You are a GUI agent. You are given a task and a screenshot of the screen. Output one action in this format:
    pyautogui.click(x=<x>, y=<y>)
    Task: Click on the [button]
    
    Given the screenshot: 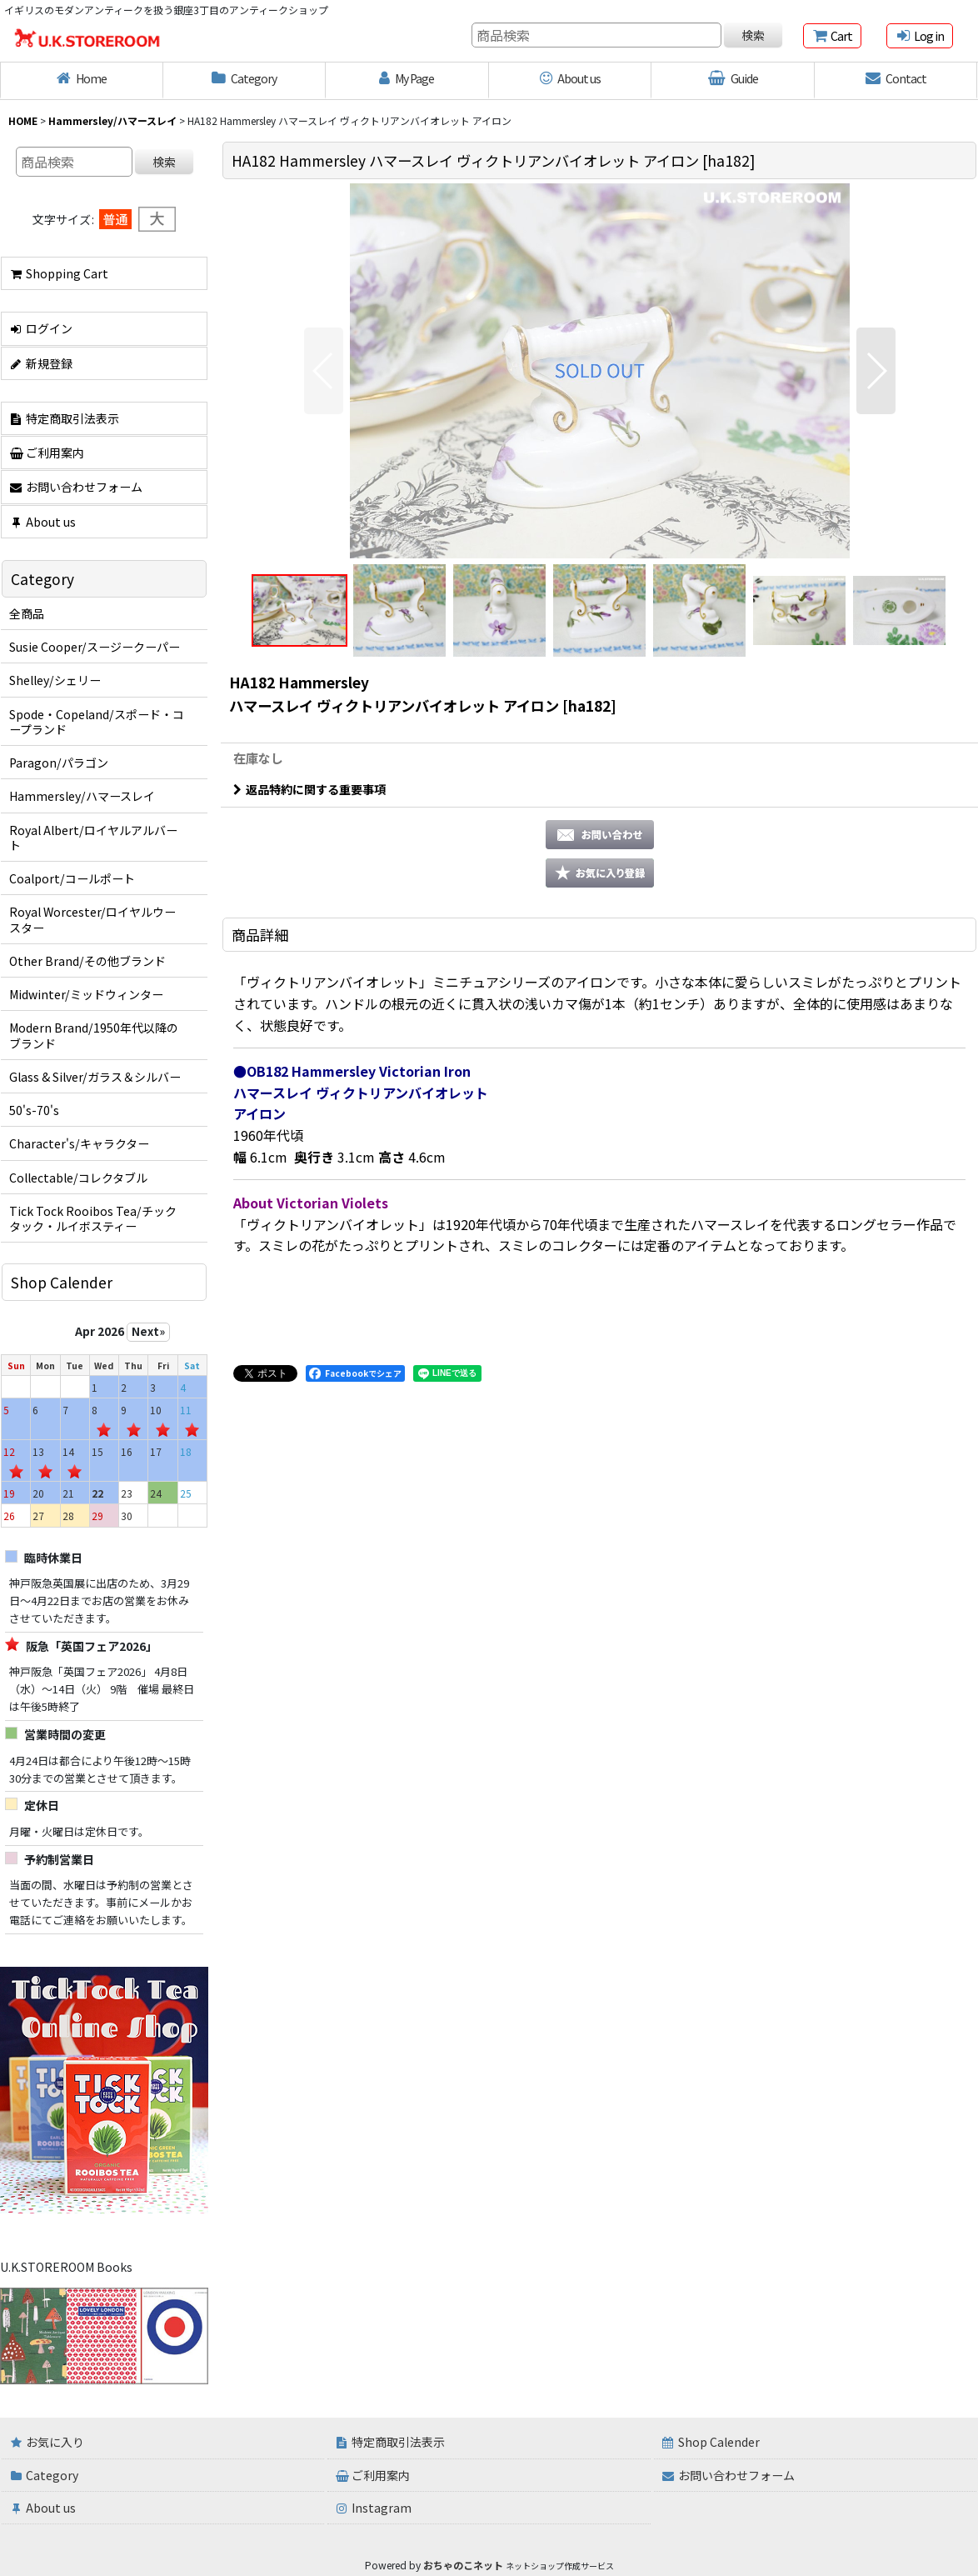 What is the action you would take?
    pyautogui.click(x=323, y=371)
    